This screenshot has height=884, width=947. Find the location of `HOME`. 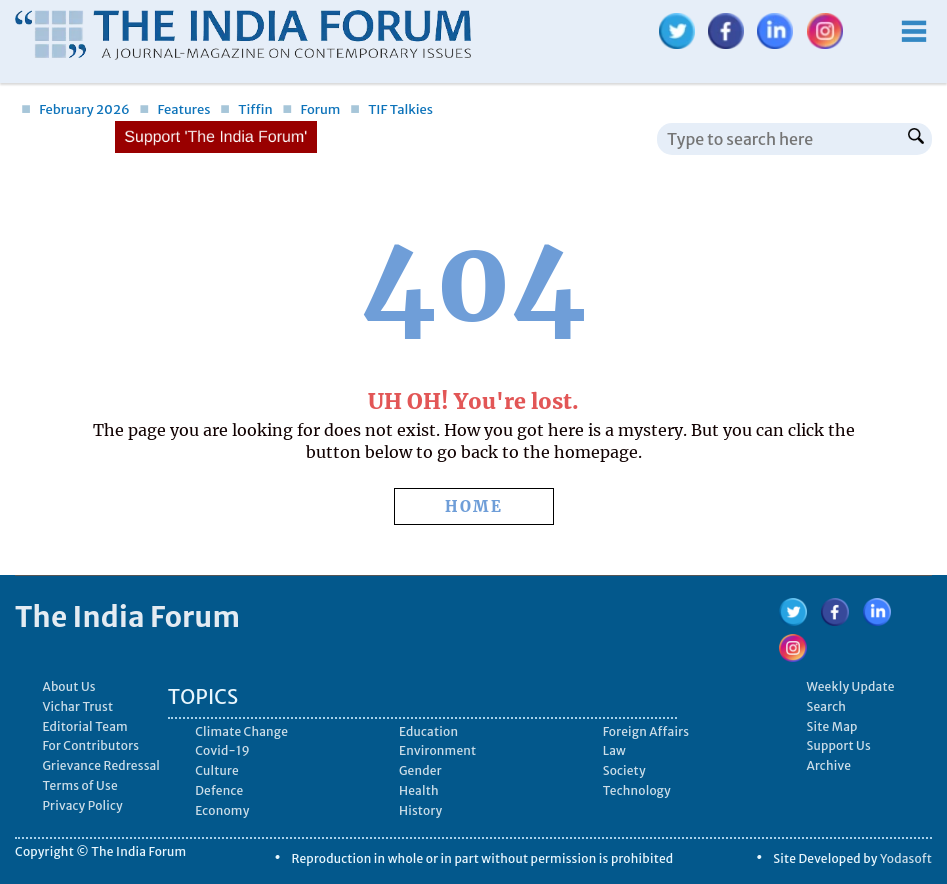

HOME is located at coordinates (474, 506).